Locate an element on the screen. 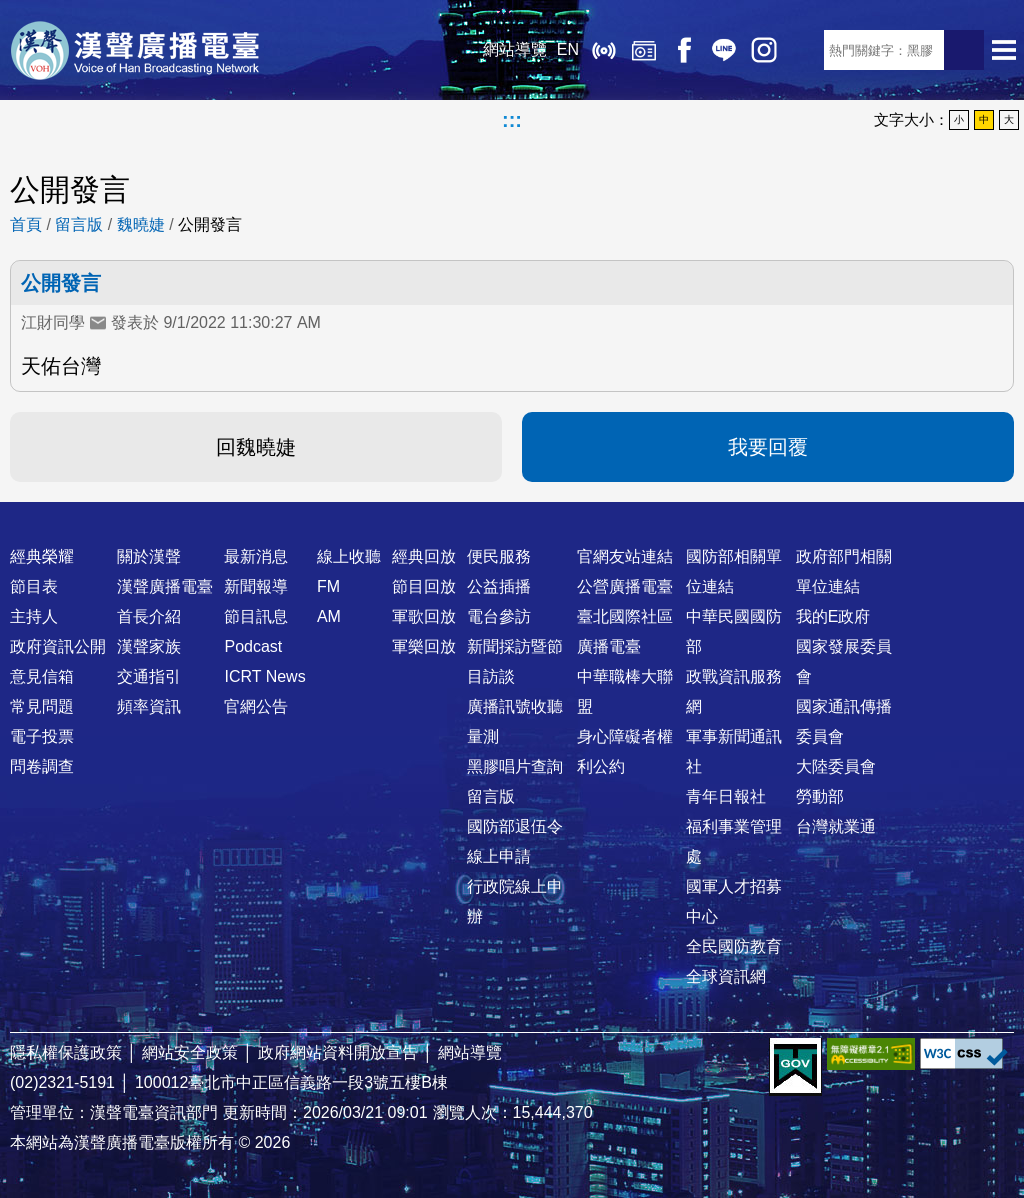 The image size is (1024, 1198). 節目表 is located at coordinates (34, 586).